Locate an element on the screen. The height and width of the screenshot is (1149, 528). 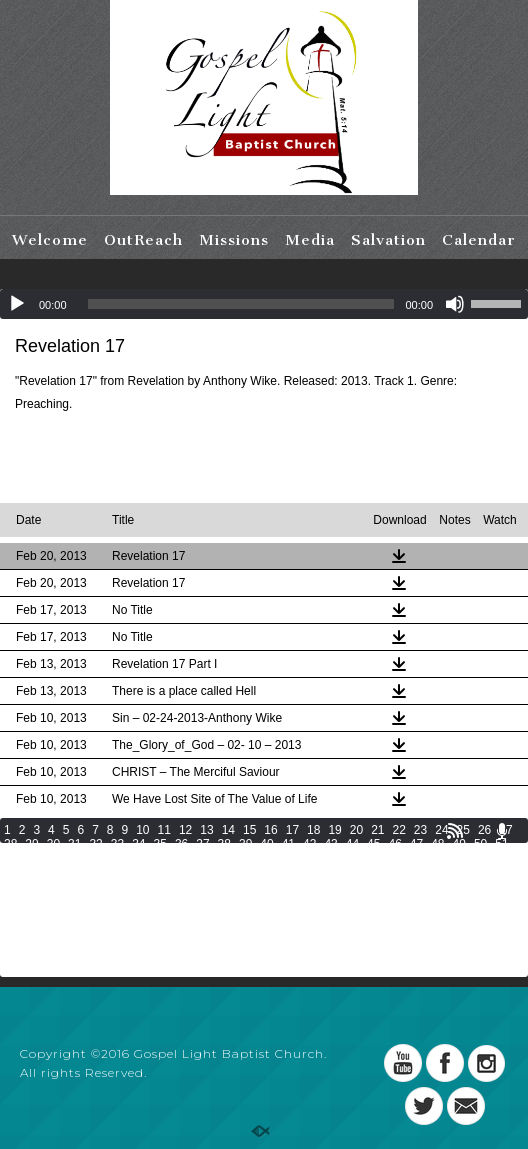
85 is located at coordinates (202, 872).